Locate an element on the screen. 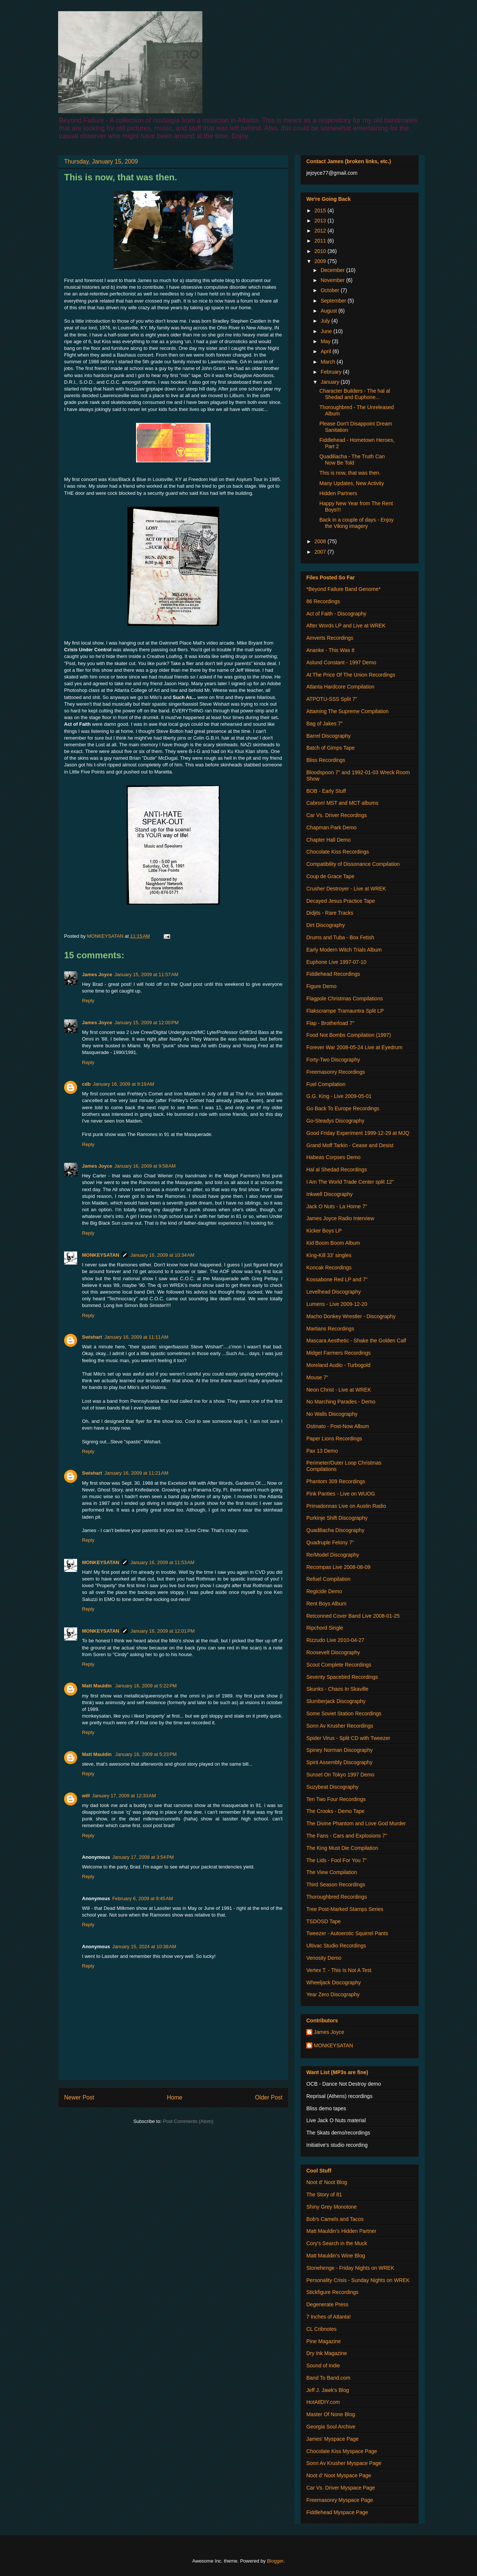 The image size is (477, 2576). Inkwell Discography is located at coordinates (329, 1194).